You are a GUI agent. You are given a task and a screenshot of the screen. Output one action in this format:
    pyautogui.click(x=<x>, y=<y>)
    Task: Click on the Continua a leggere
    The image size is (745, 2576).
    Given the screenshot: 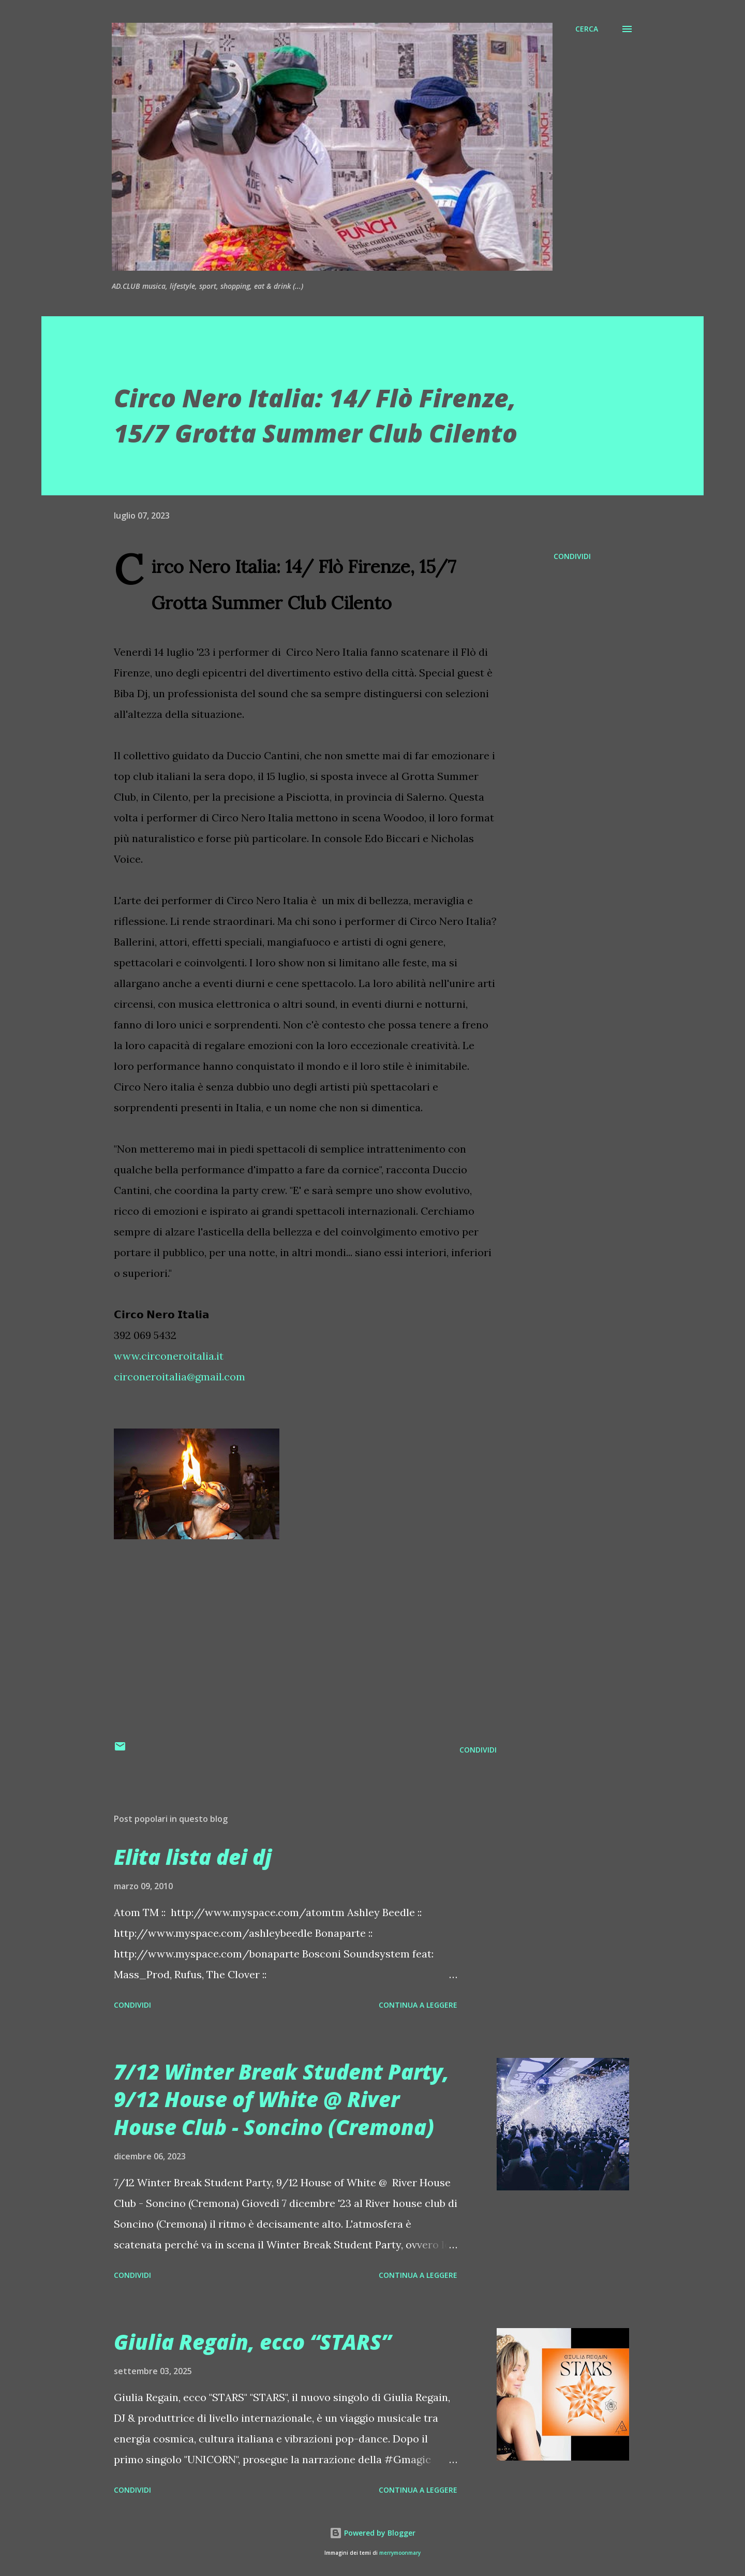 What is the action you would take?
    pyautogui.click(x=418, y=2005)
    